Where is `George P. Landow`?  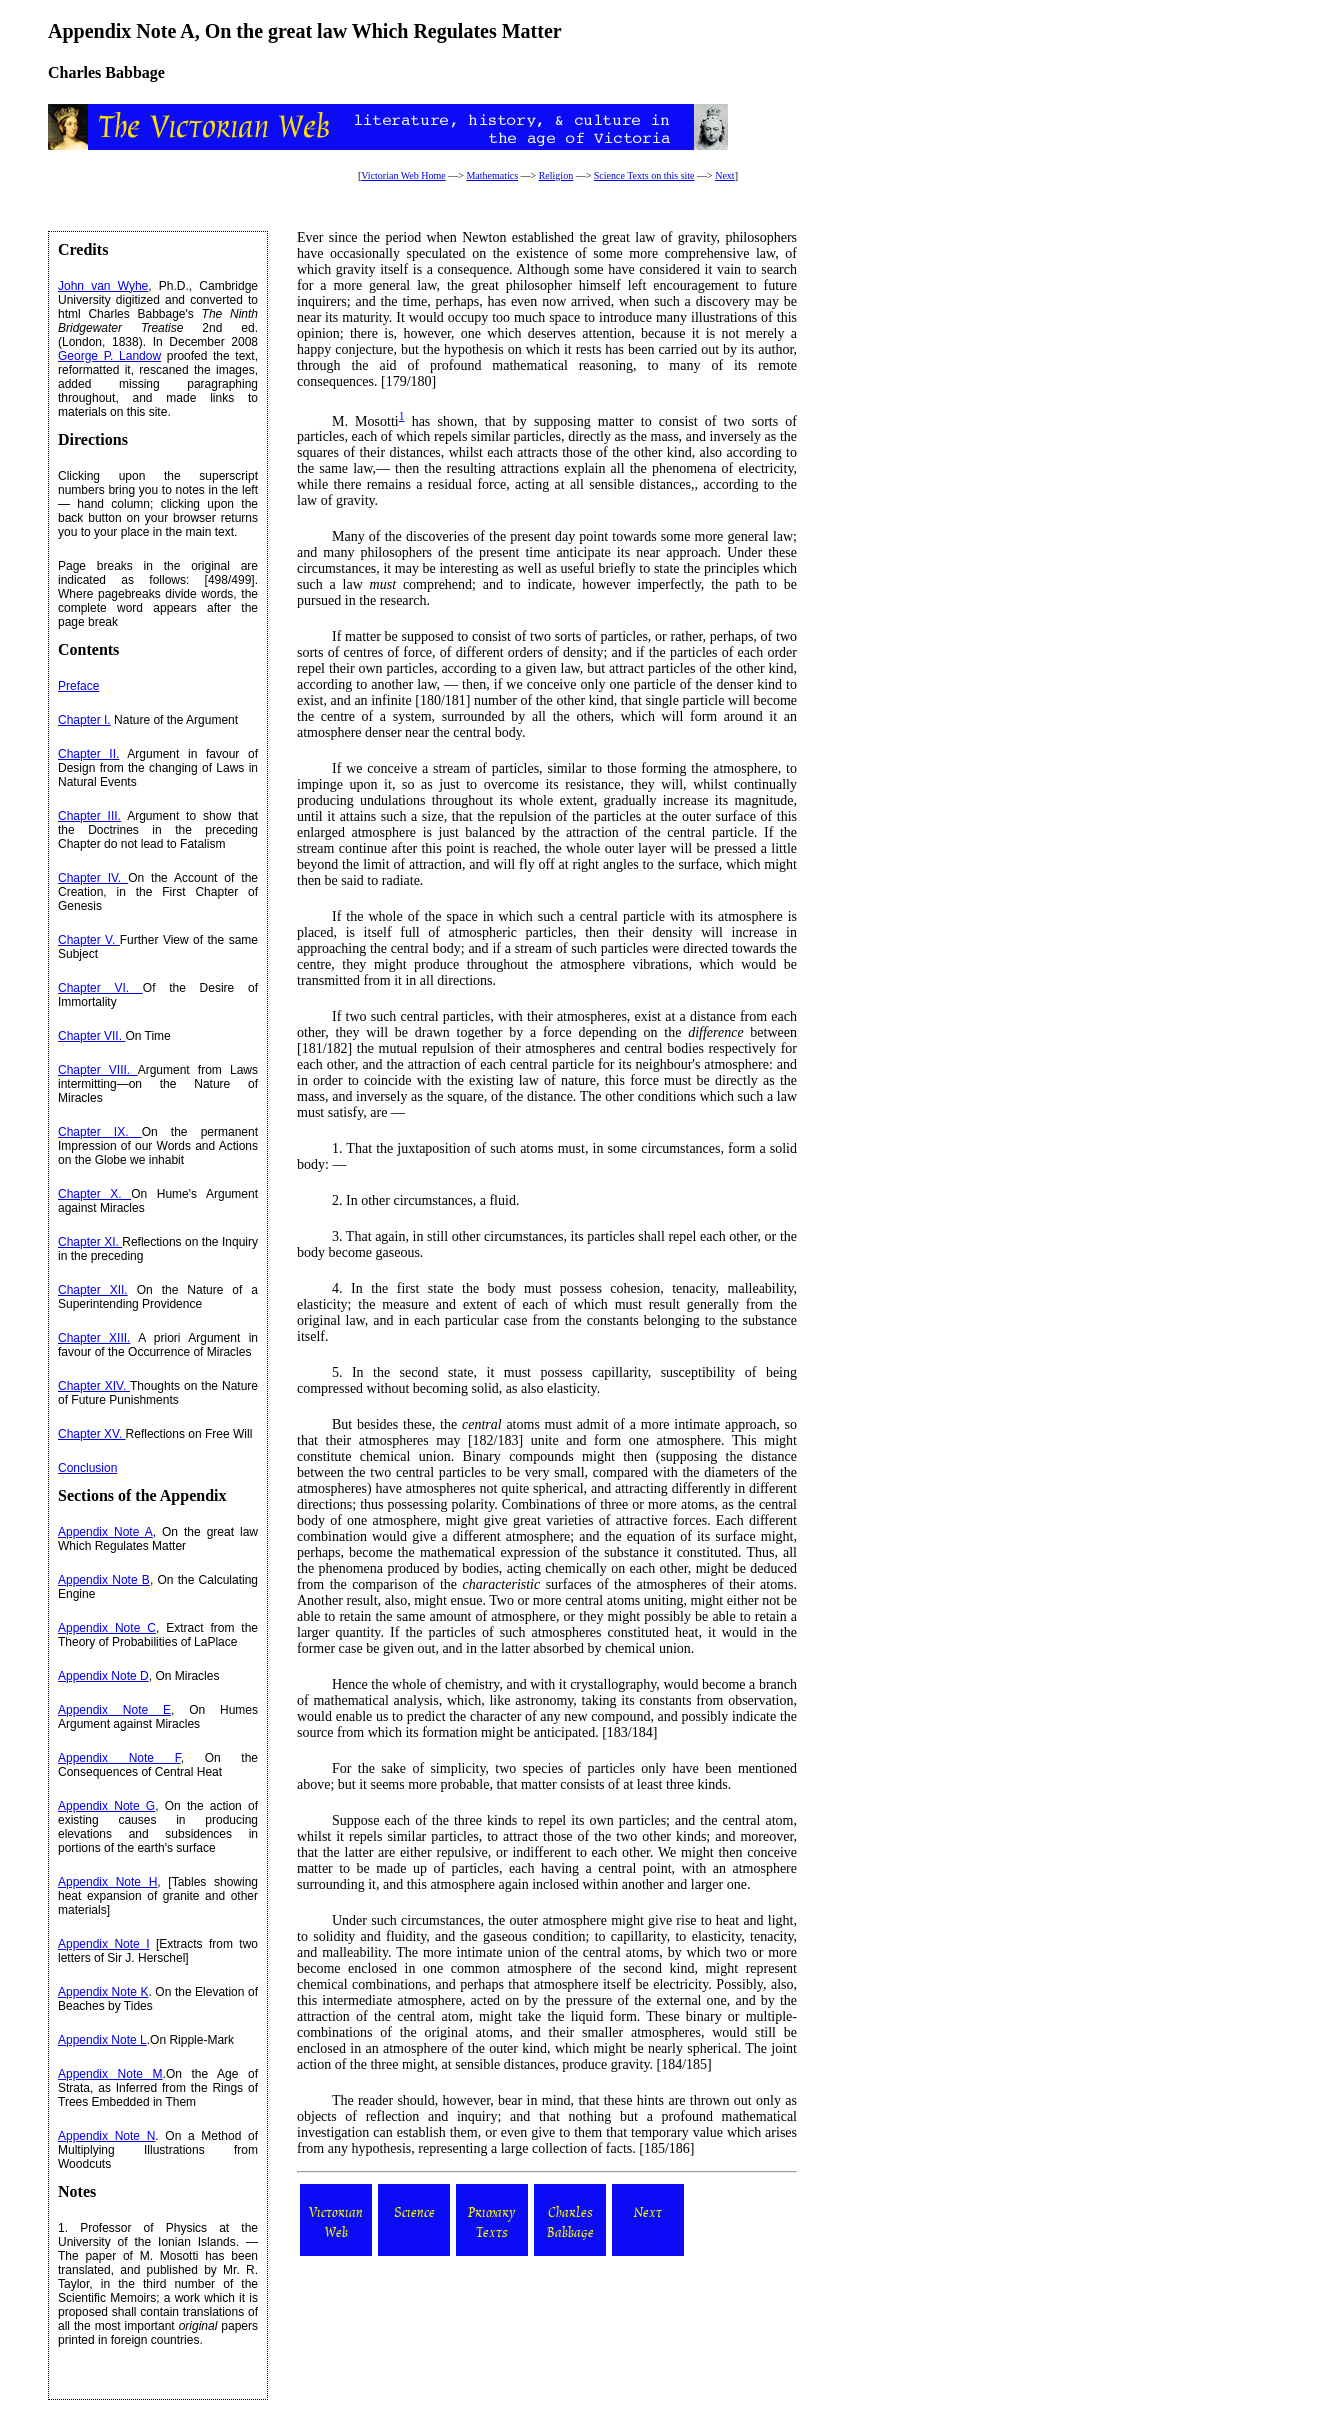 George P. Landow is located at coordinates (109, 356).